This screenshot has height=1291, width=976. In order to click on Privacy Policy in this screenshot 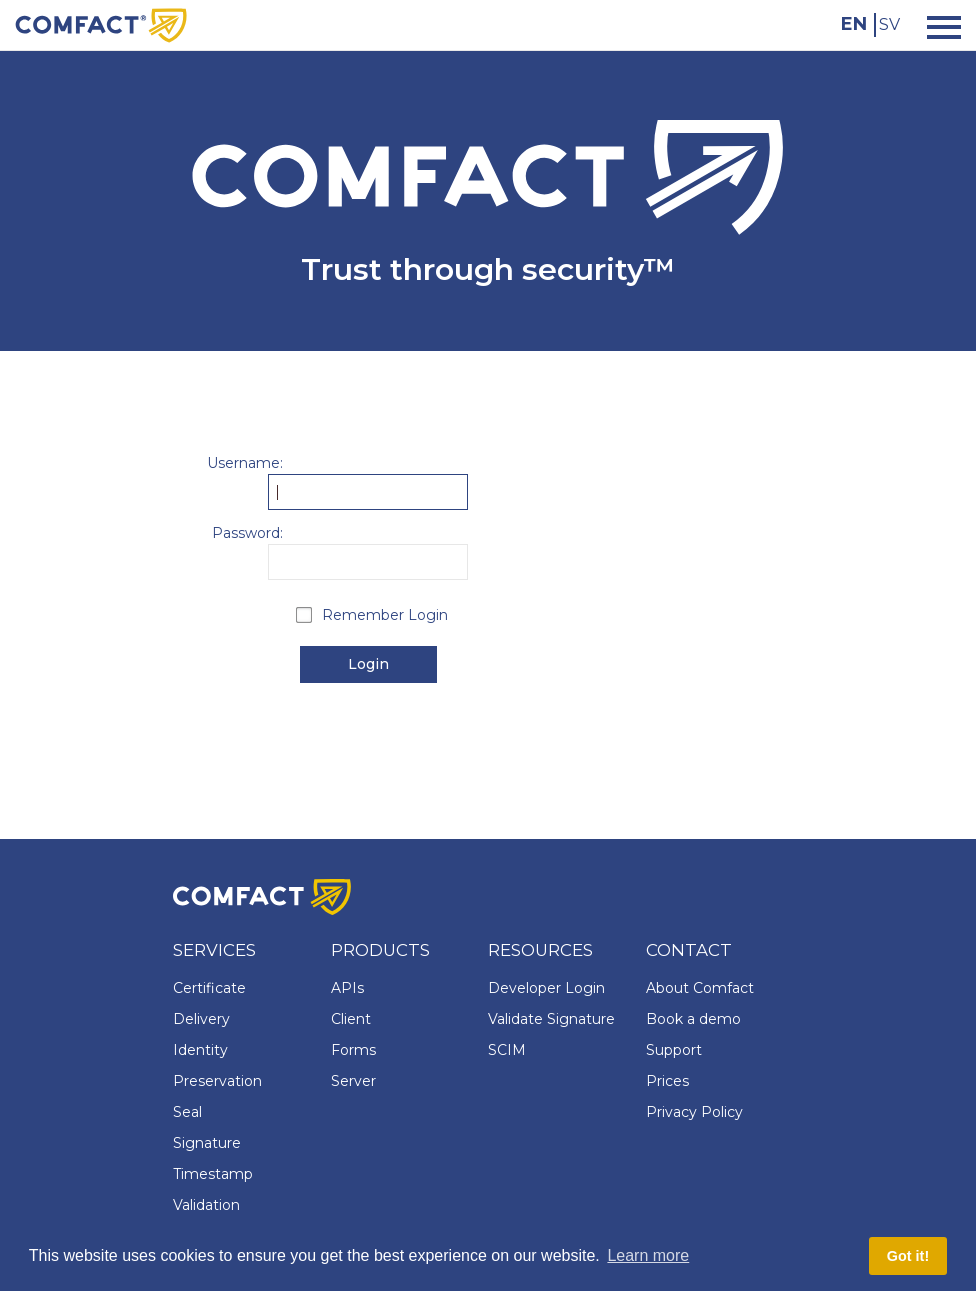, I will do `click(694, 1112)`.